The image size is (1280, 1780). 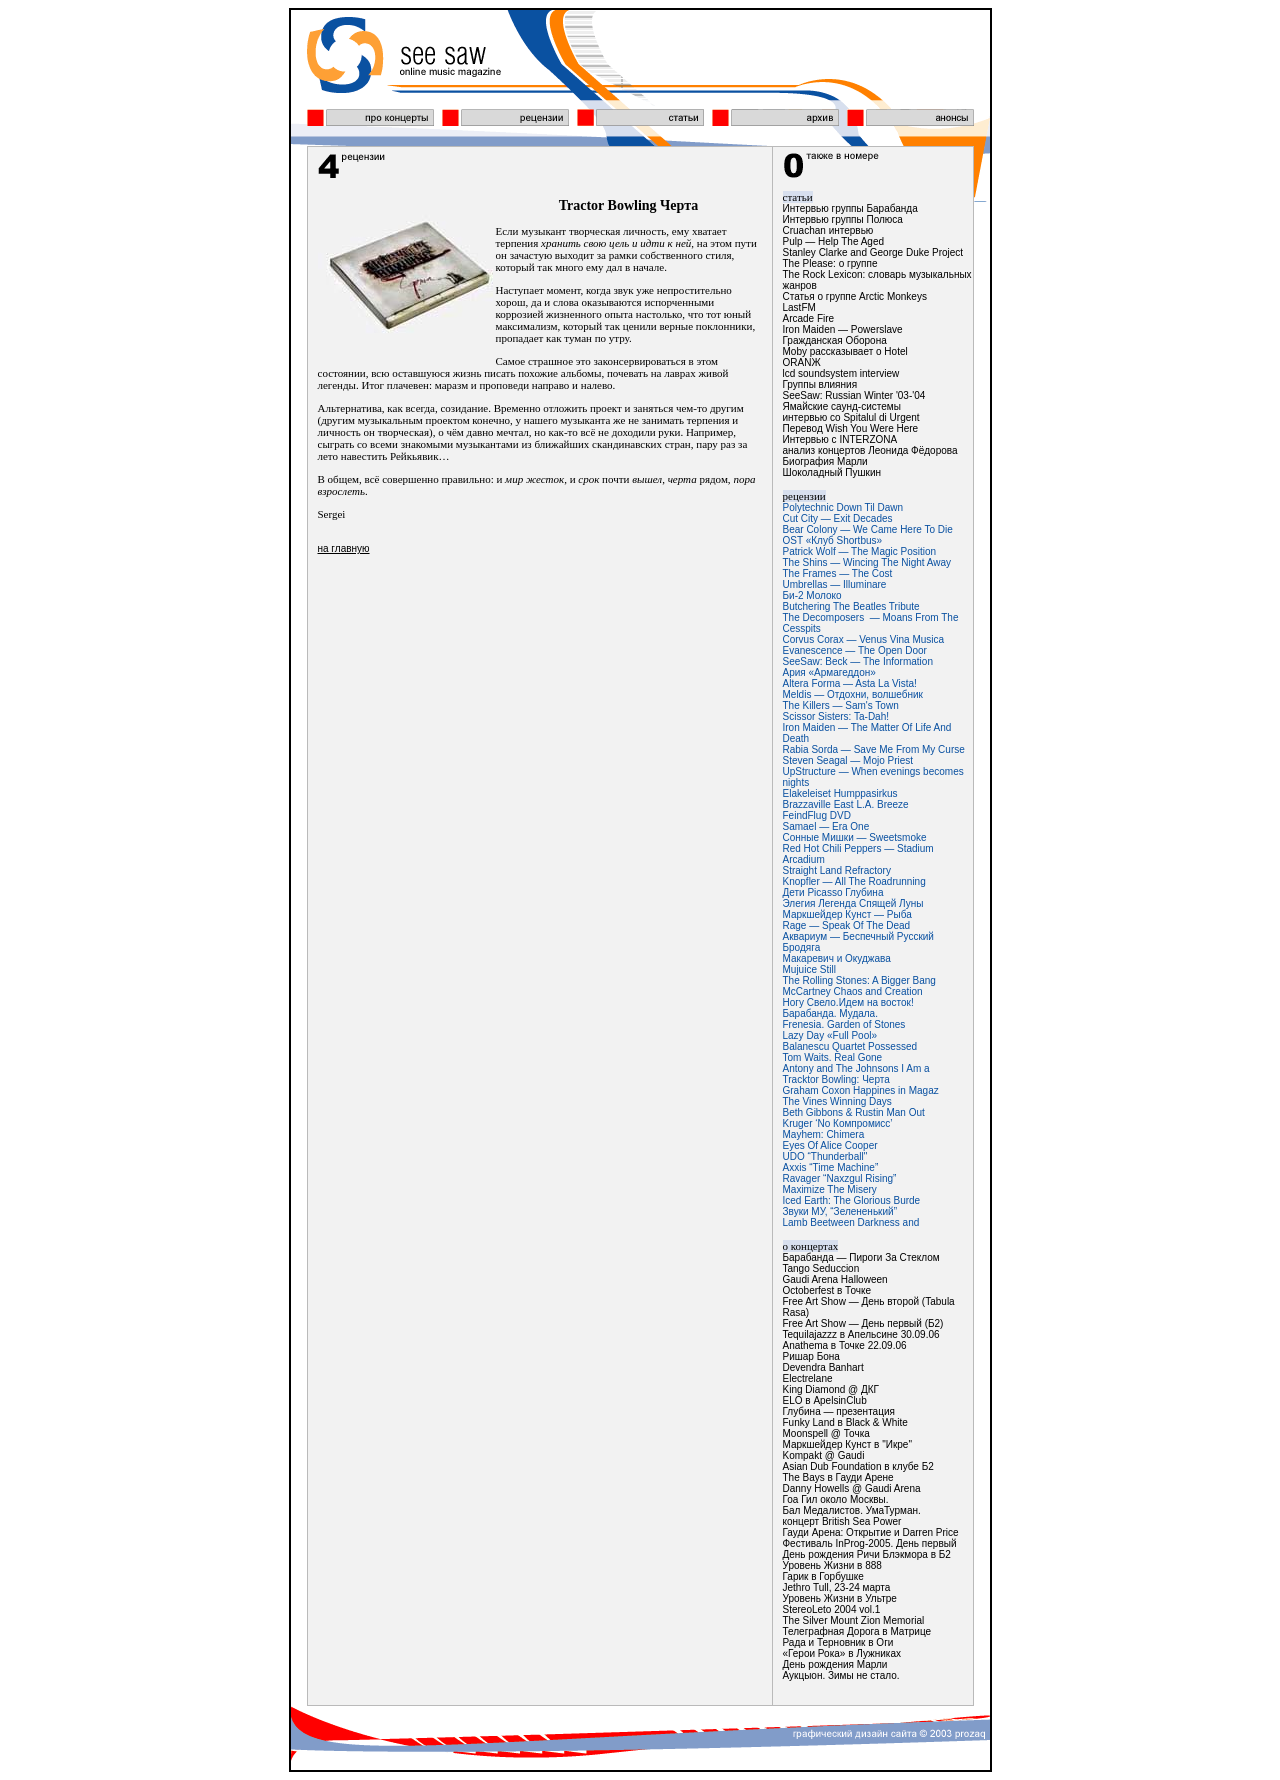 What do you see at coordinates (840, 793) in the screenshot?
I see `Elakeleiset Humppasirkus` at bounding box center [840, 793].